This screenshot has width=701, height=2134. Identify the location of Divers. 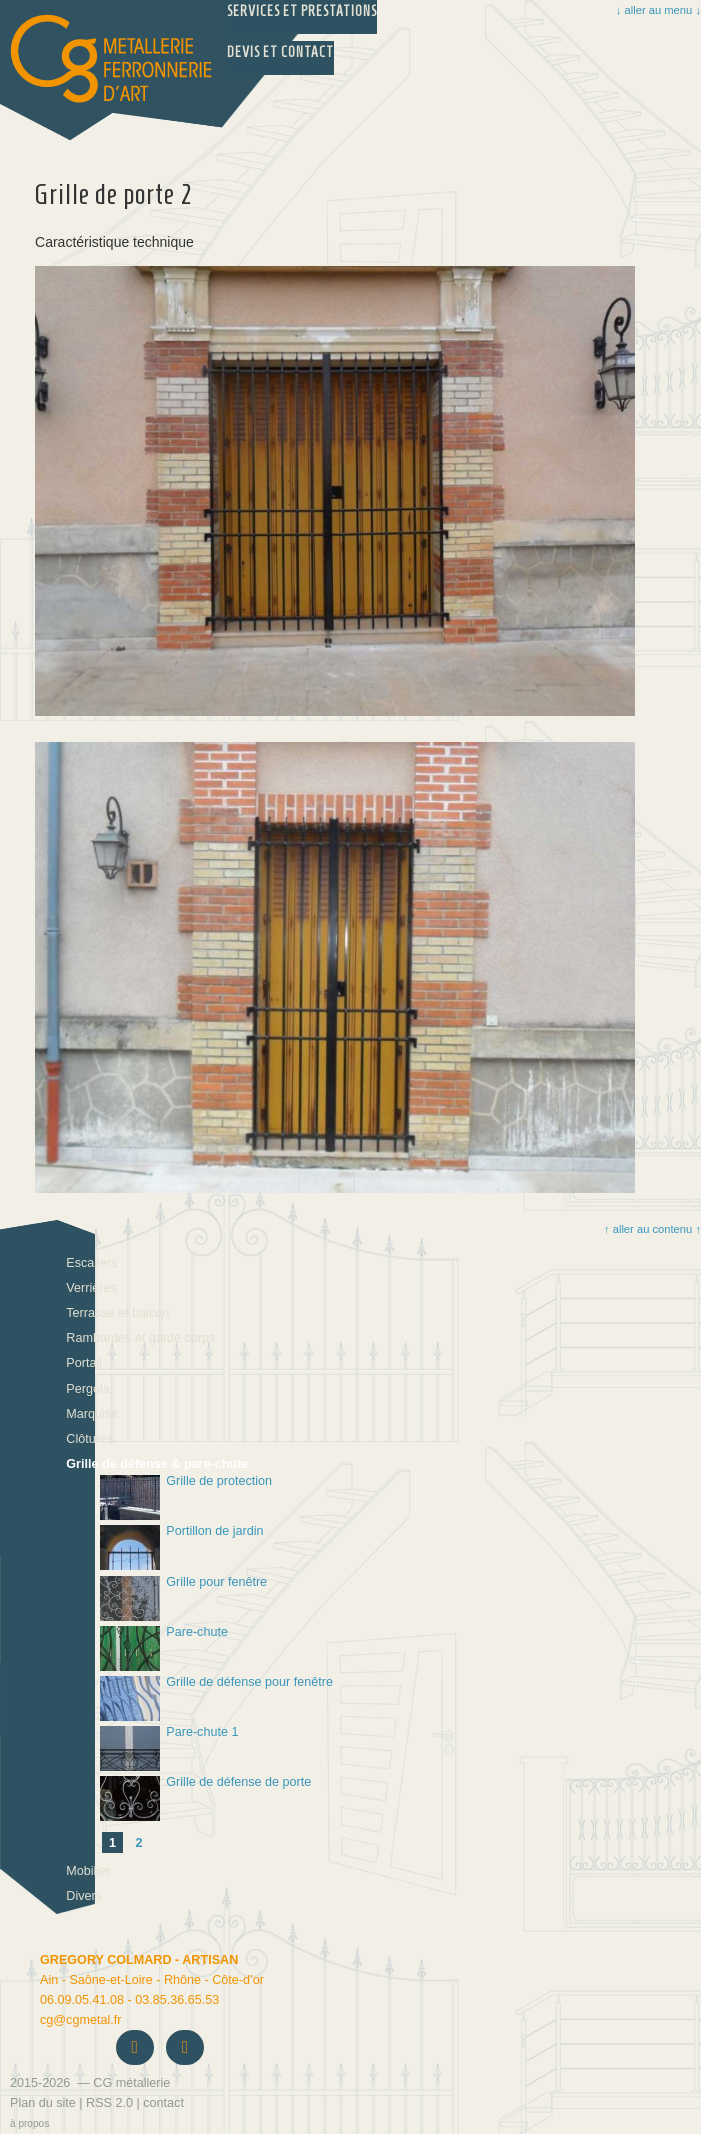
(84, 1896).